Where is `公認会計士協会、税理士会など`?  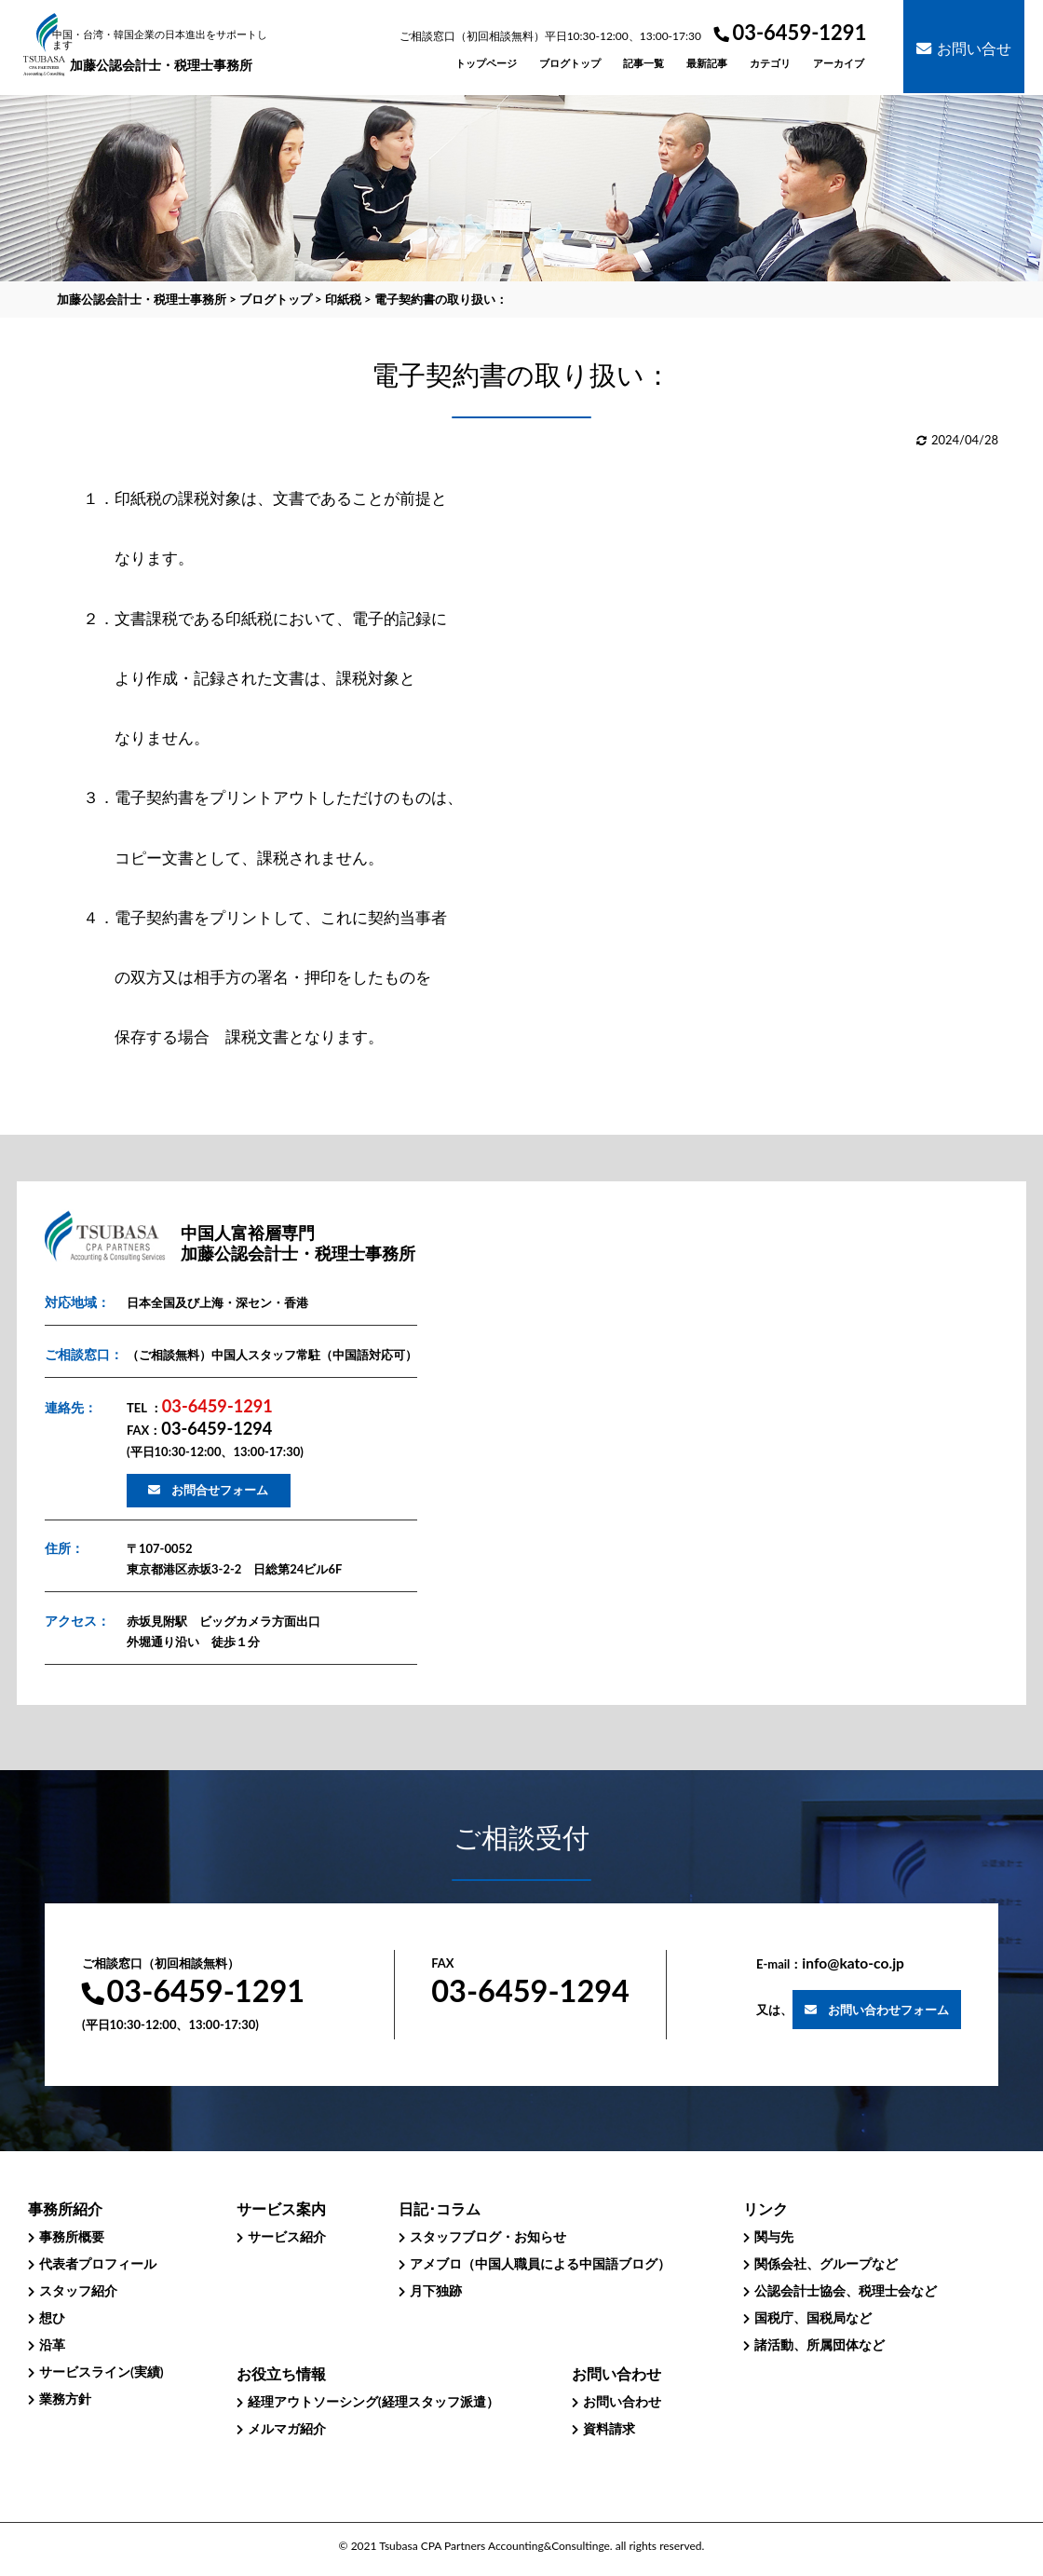
公認会計士協会、税理士会など is located at coordinates (845, 2290).